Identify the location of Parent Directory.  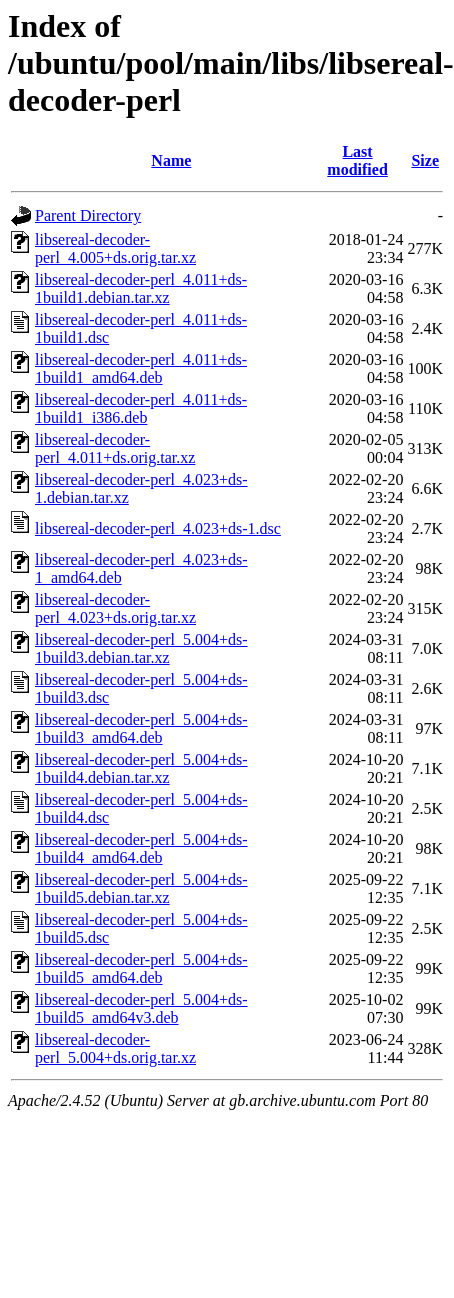
(88, 215).